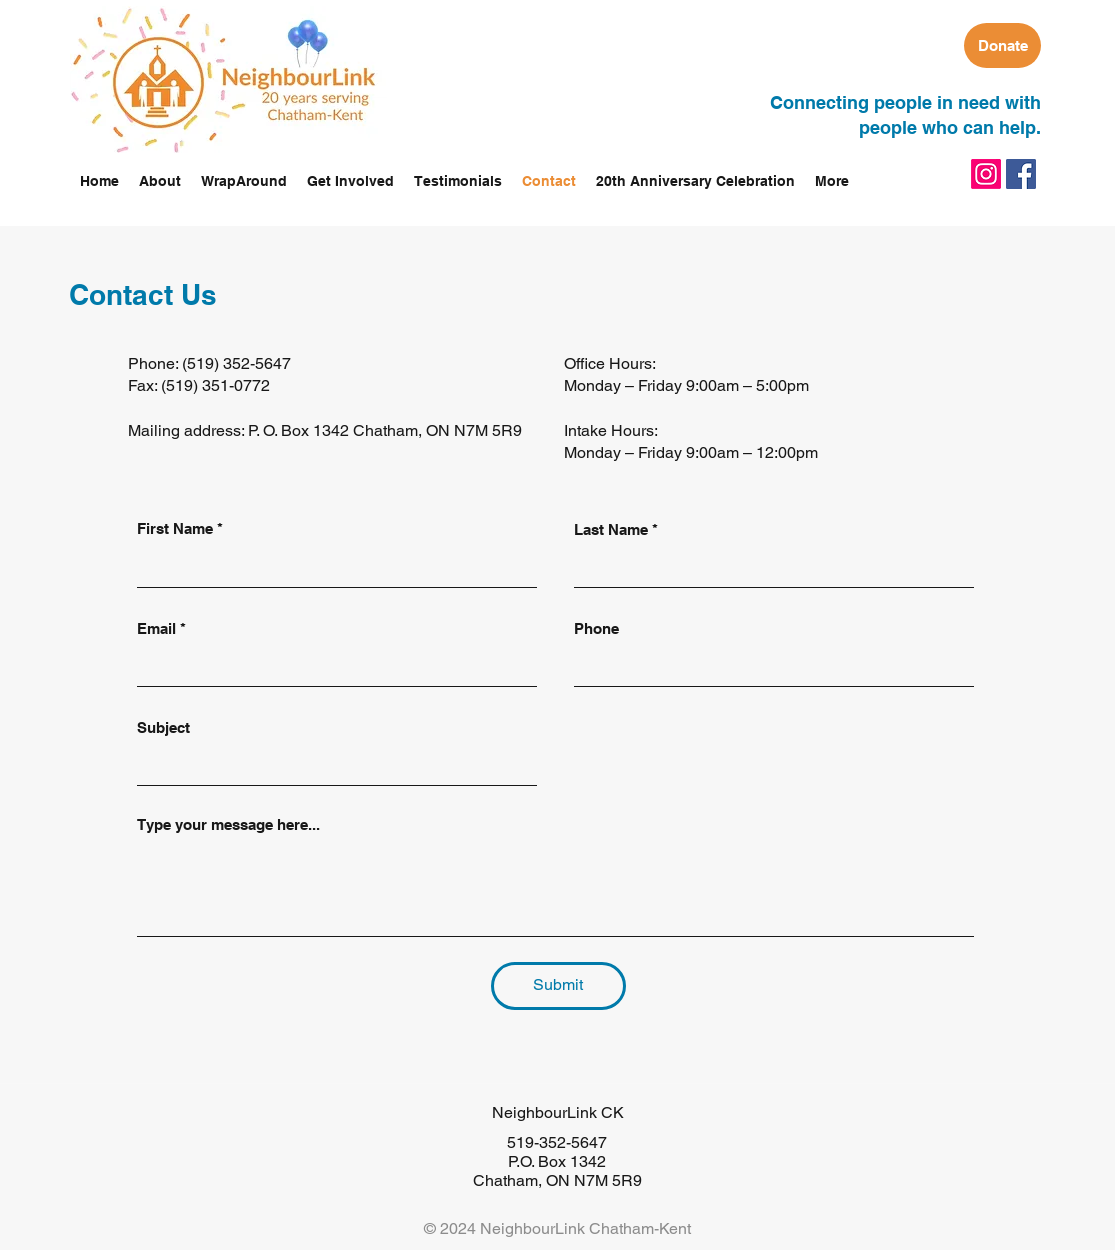 This screenshot has width=1115, height=1250. I want to click on [Donate], so click(1002, 45).